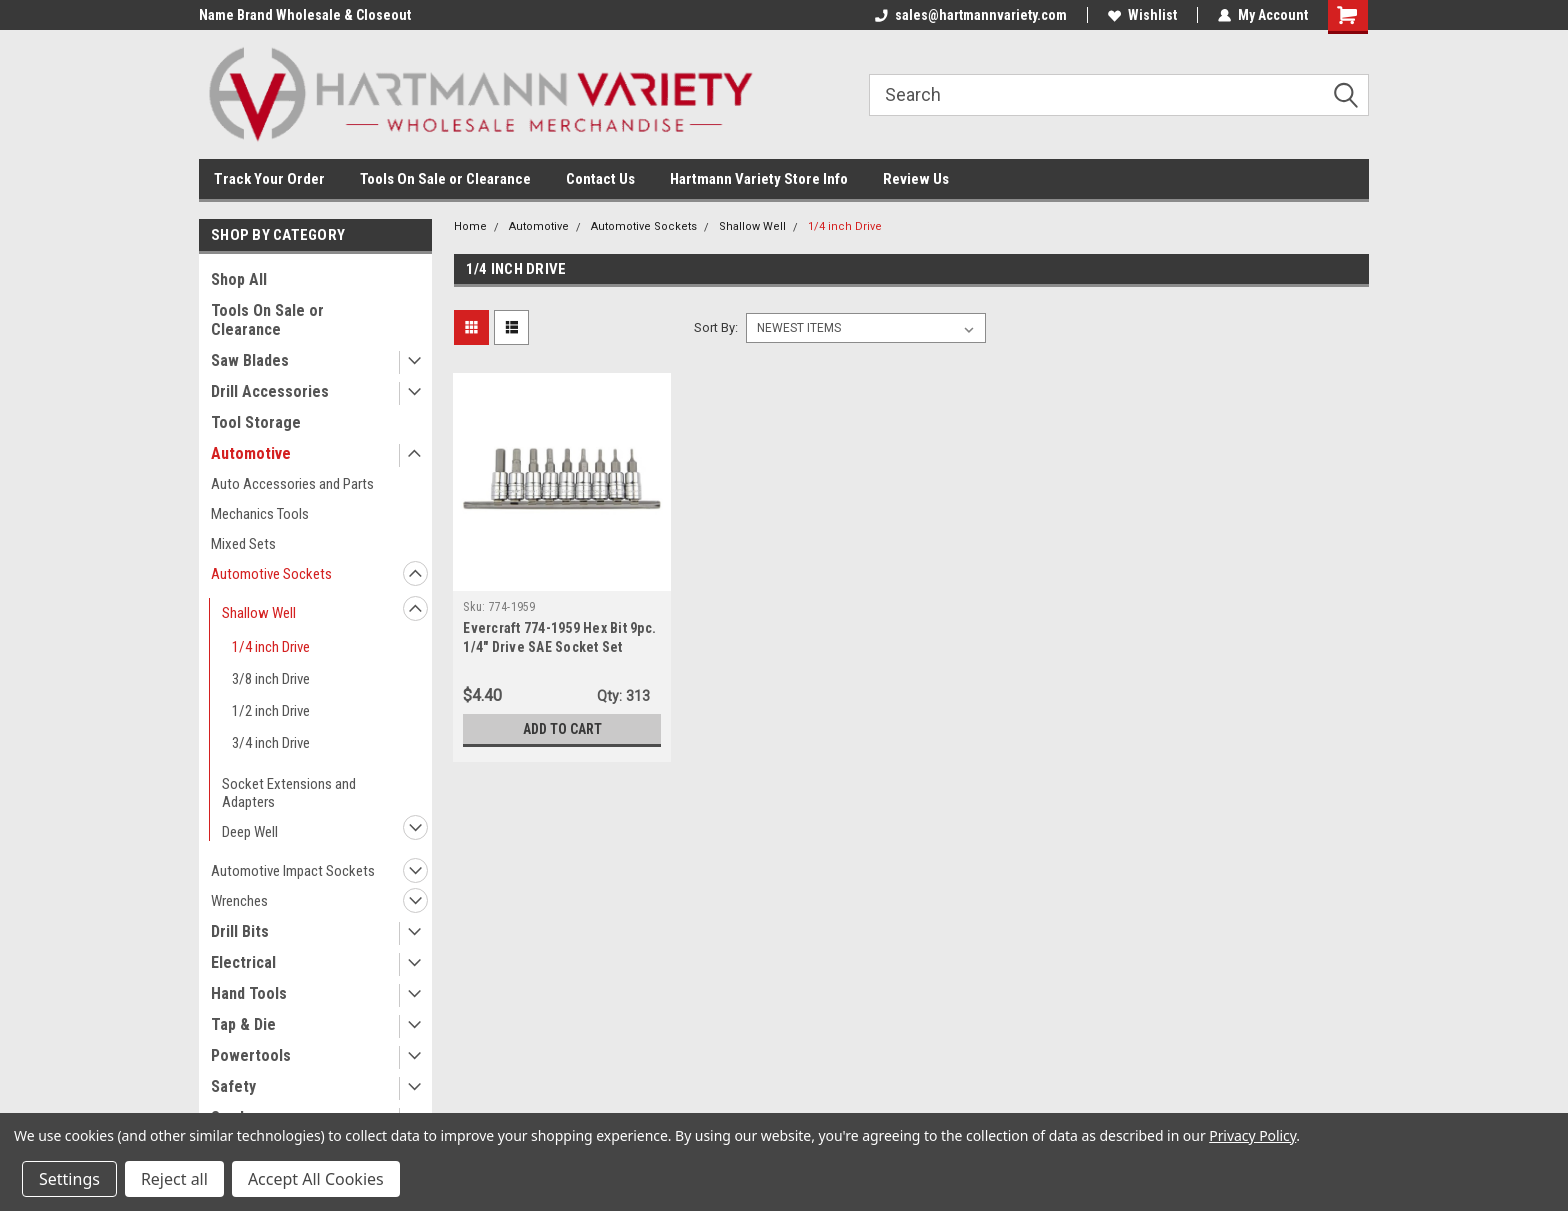 The width and height of the screenshot is (1568, 1211). What do you see at coordinates (250, 360) in the screenshot?
I see `Saw Blades` at bounding box center [250, 360].